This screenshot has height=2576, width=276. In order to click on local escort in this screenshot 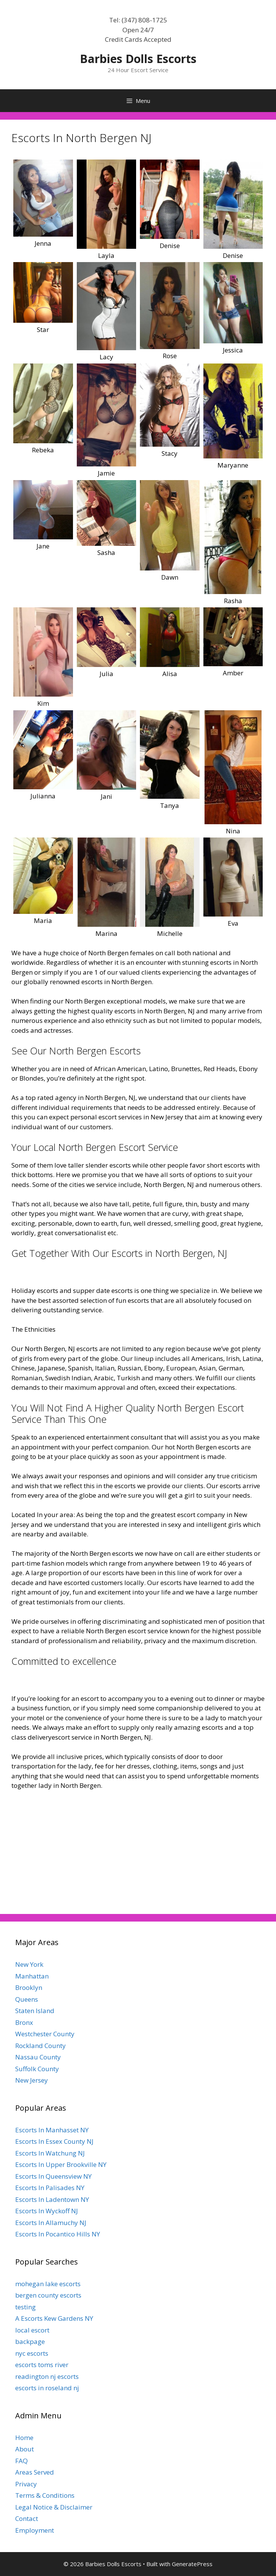, I will do `click(32, 2330)`.